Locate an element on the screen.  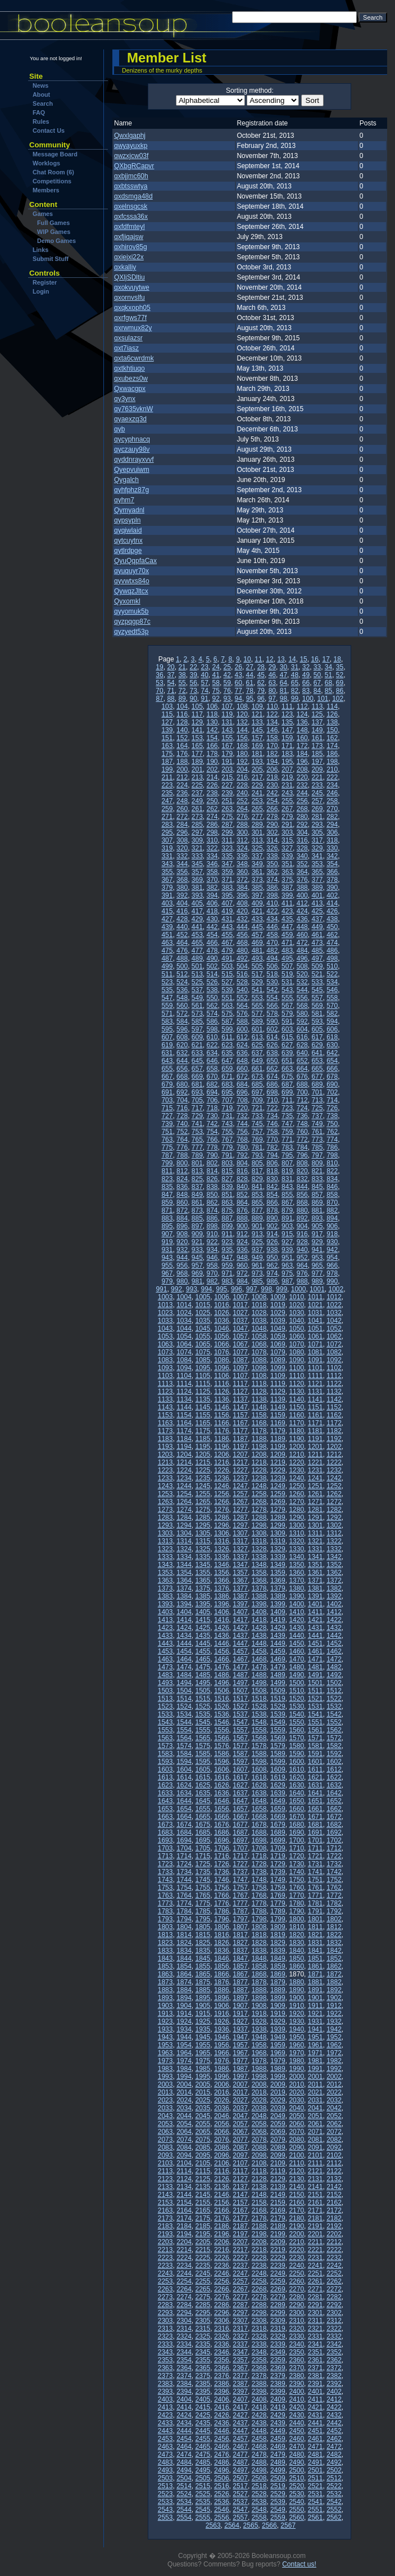
1633 is located at coordinates (165, 1793).